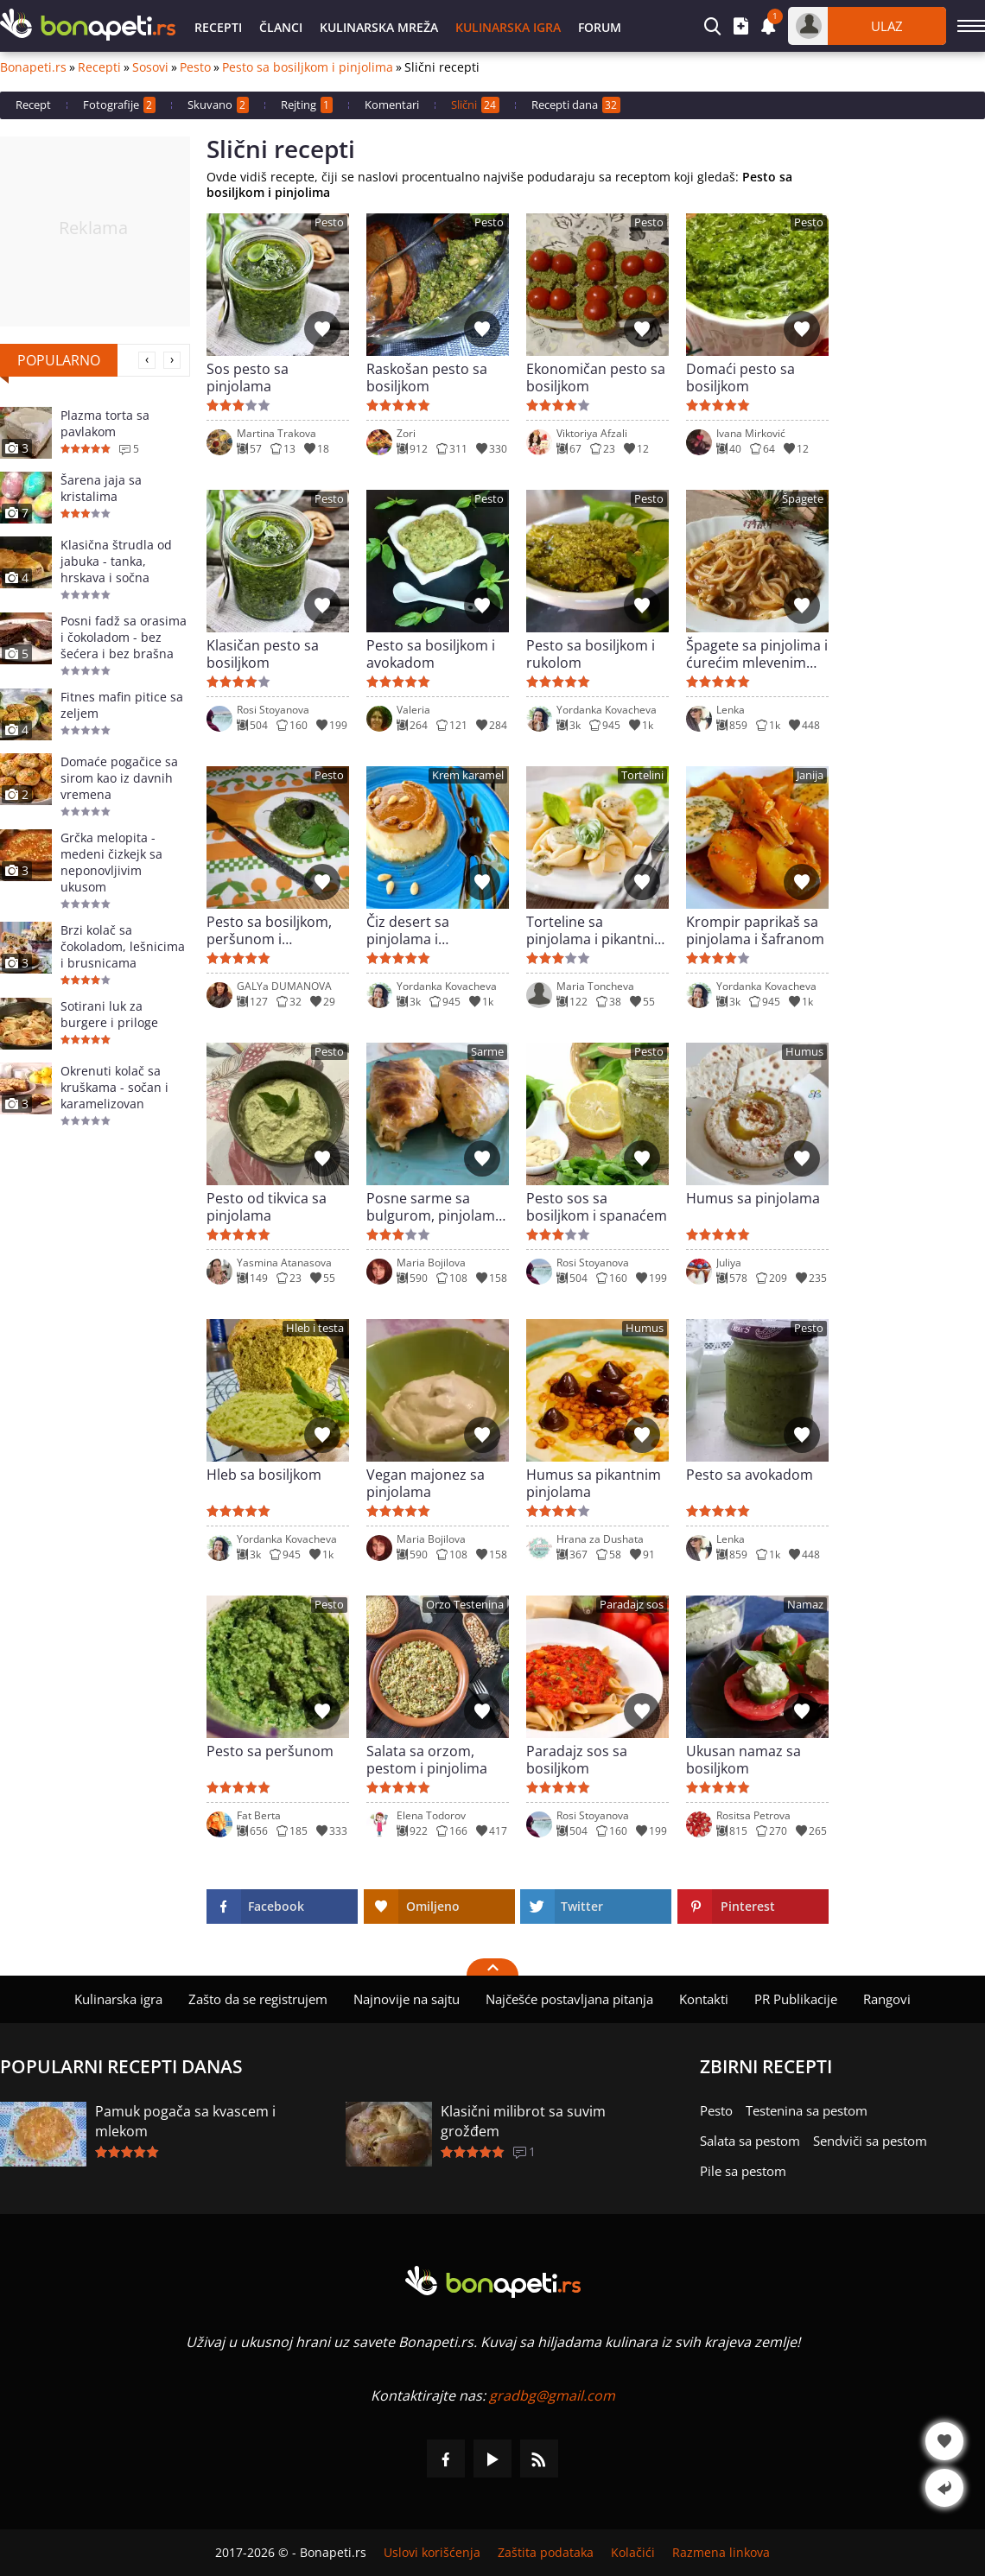  What do you see at coordinates (721, 2553) in the screenshot?
I see `Razmena linkova` at bounding box center [721, 2553].